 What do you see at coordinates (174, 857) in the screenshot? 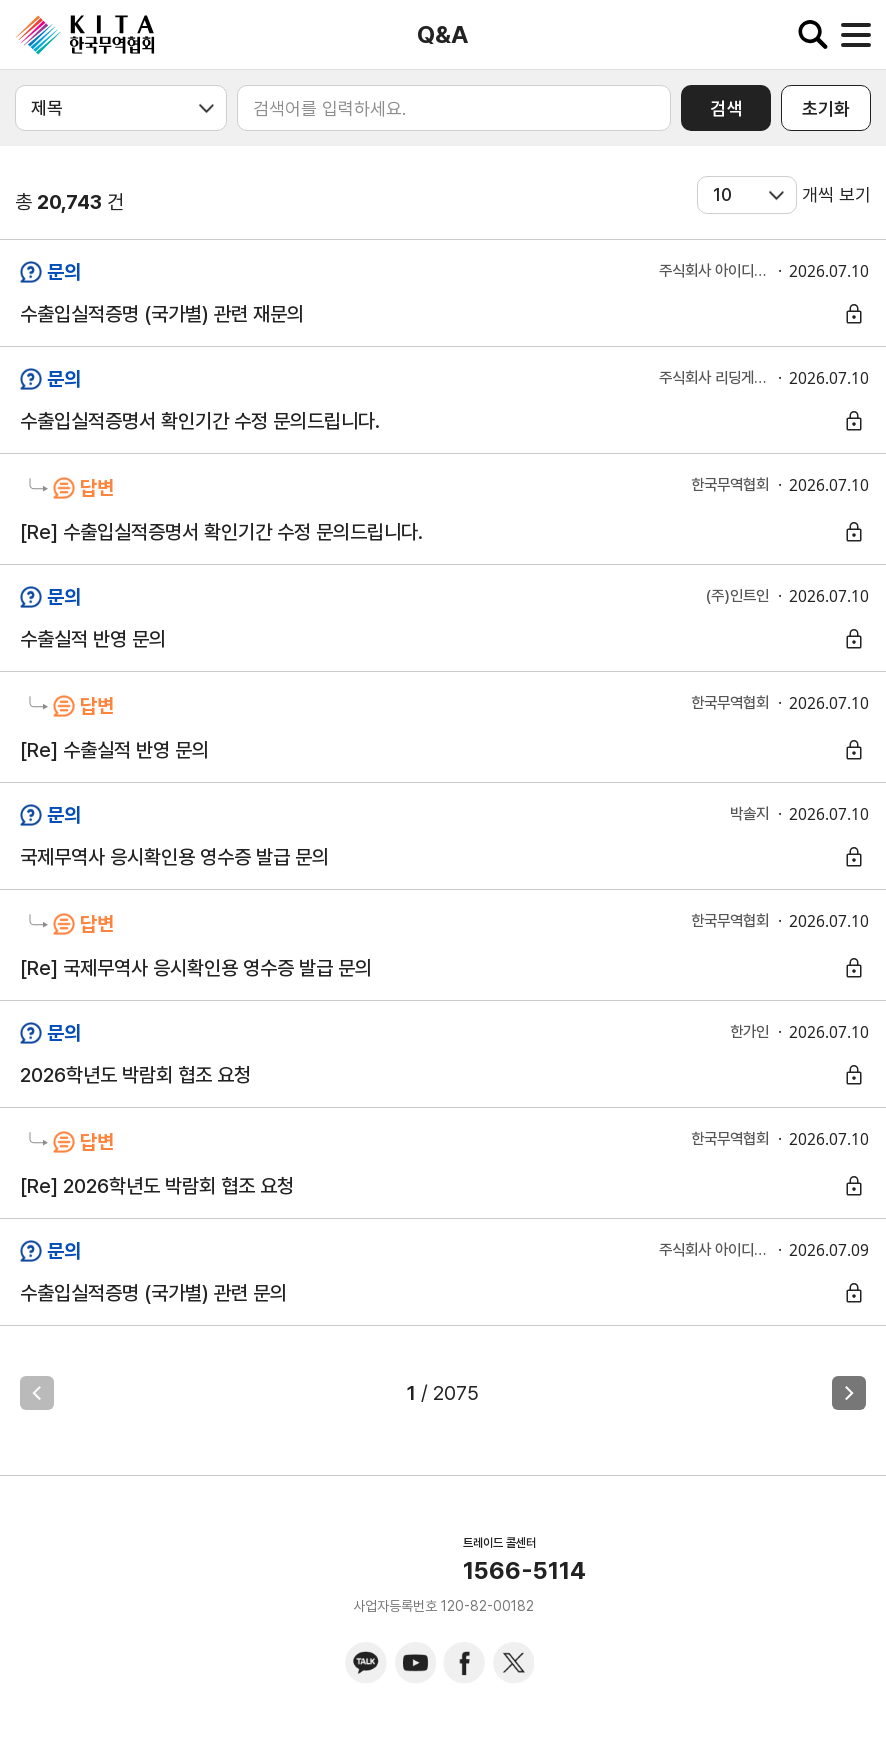
I see `국제무역사 응시확인용 영수증 발급 문의` at bounding box center [174, 857].